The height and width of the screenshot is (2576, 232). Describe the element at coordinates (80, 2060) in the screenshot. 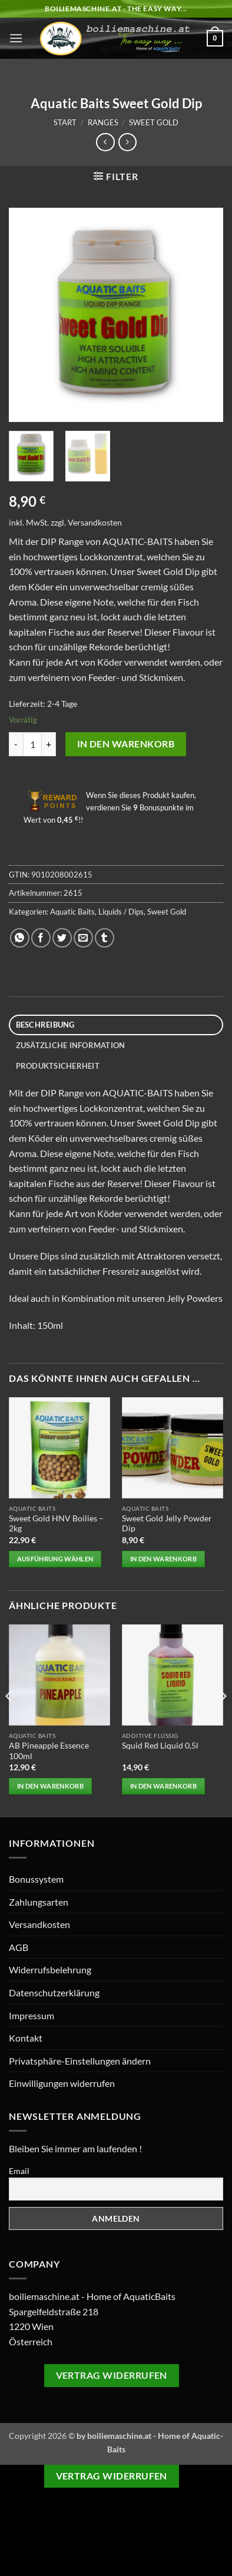

I see `Privatsphäre-Einstellungen ändern [button]` at that location.